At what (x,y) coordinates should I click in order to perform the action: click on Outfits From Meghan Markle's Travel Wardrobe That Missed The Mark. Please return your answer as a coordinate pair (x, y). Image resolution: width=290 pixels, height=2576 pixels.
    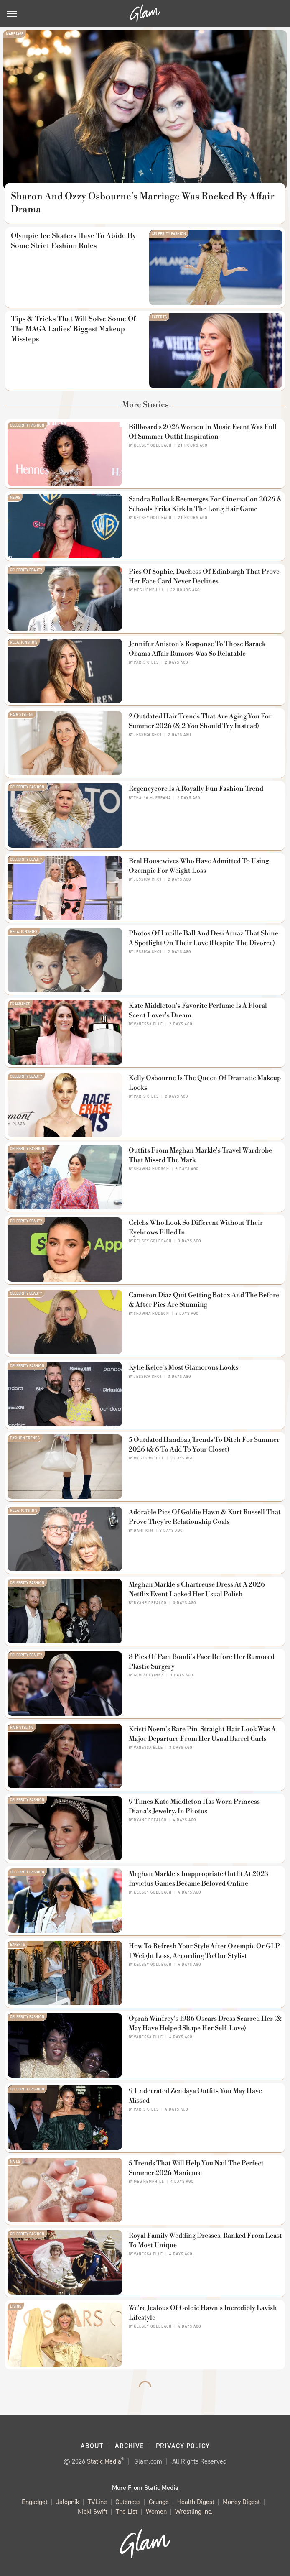
    Looking at the image, I should click on (200, 1155).